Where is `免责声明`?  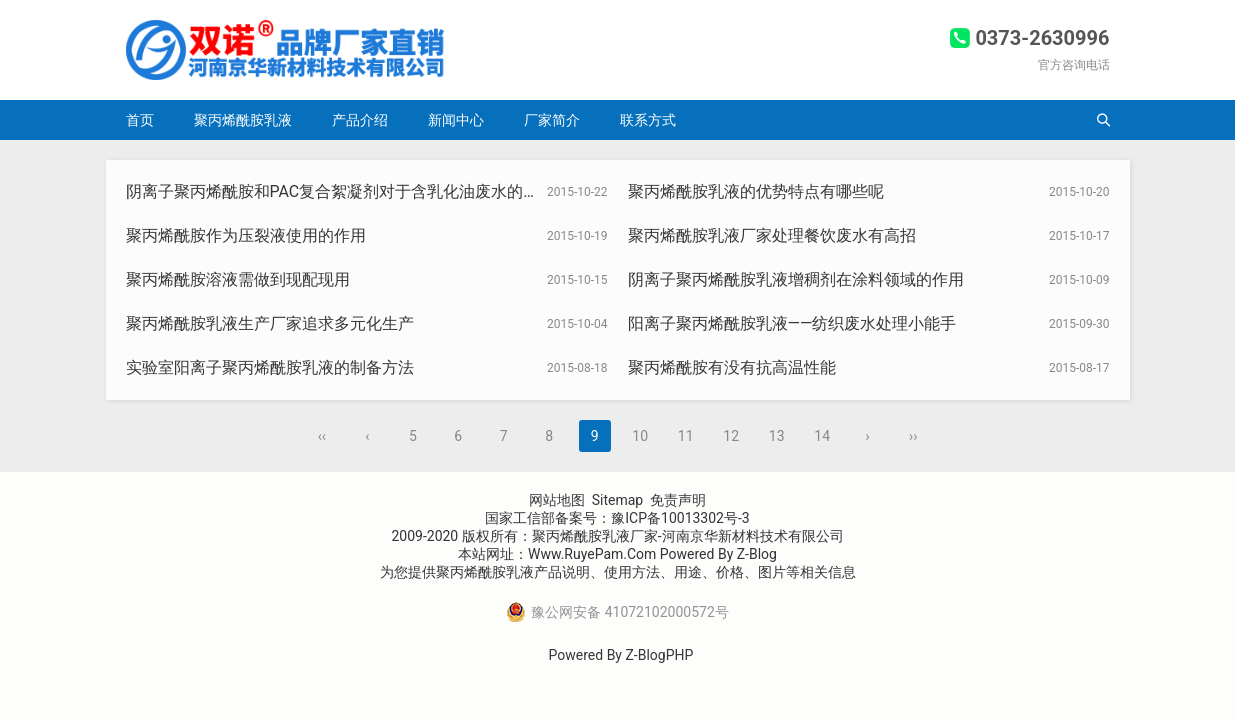
免责声明 is located at coordinates (678, 500).